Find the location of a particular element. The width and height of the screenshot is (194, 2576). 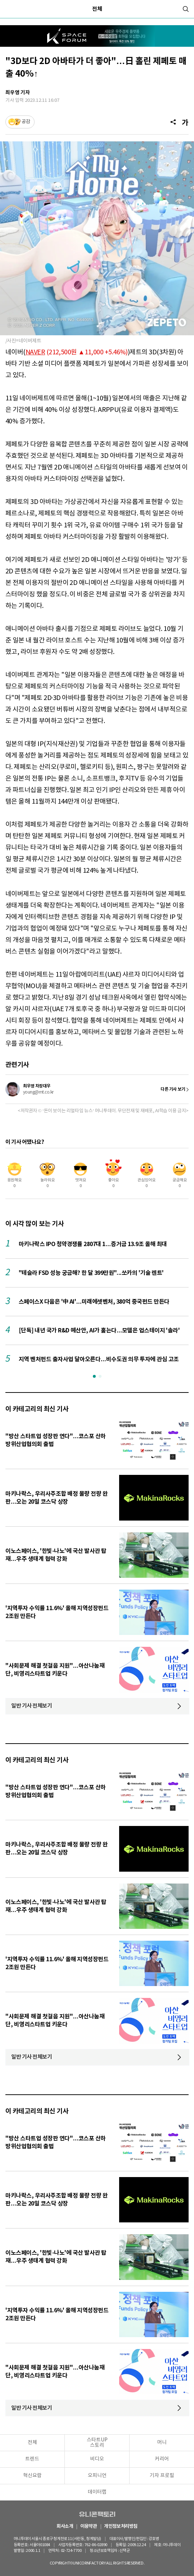

[글자크기] is located at coordinates (185, 121).